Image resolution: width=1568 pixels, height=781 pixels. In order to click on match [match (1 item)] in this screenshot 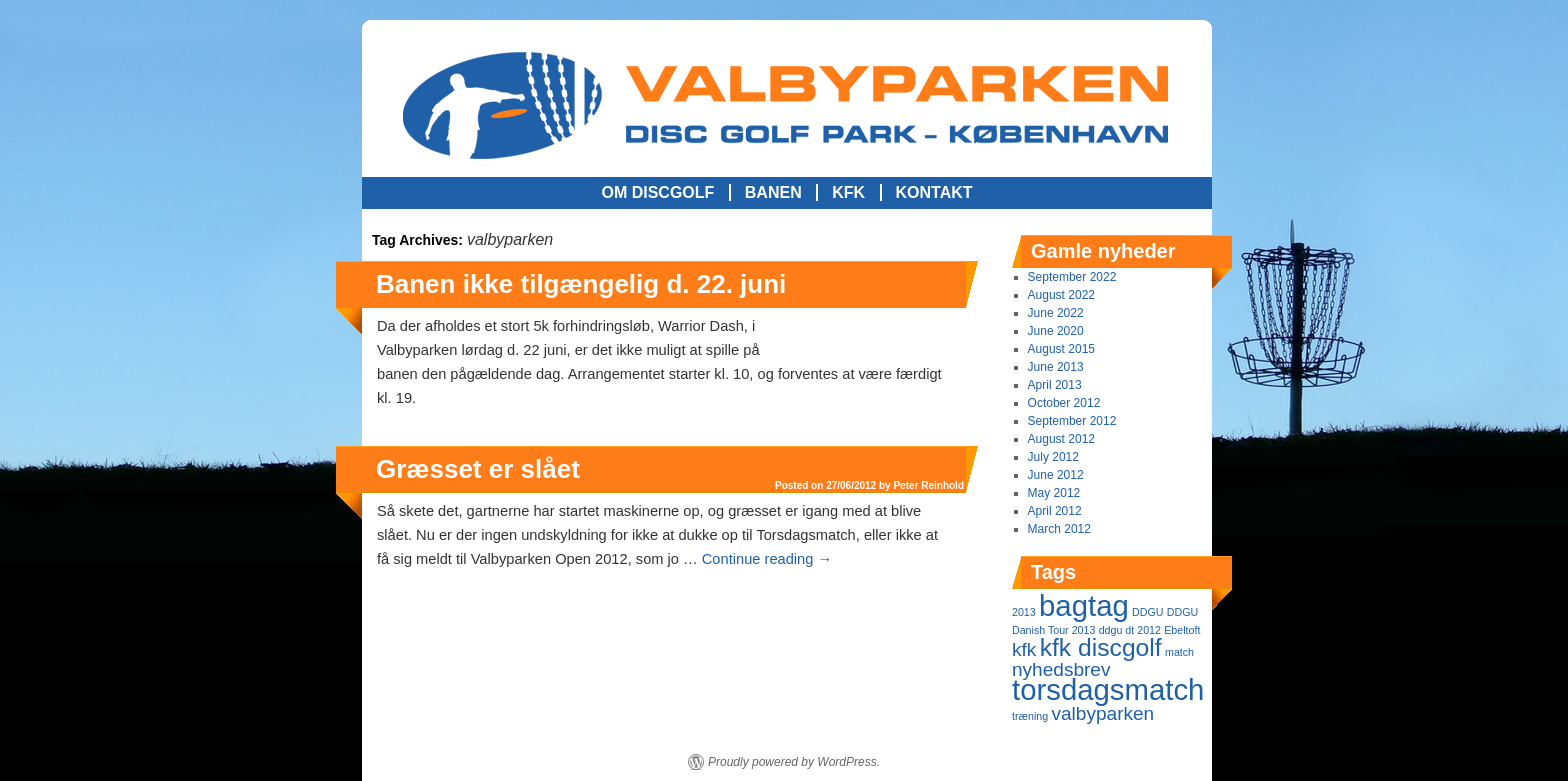, I will do `click(1179, 652)`.